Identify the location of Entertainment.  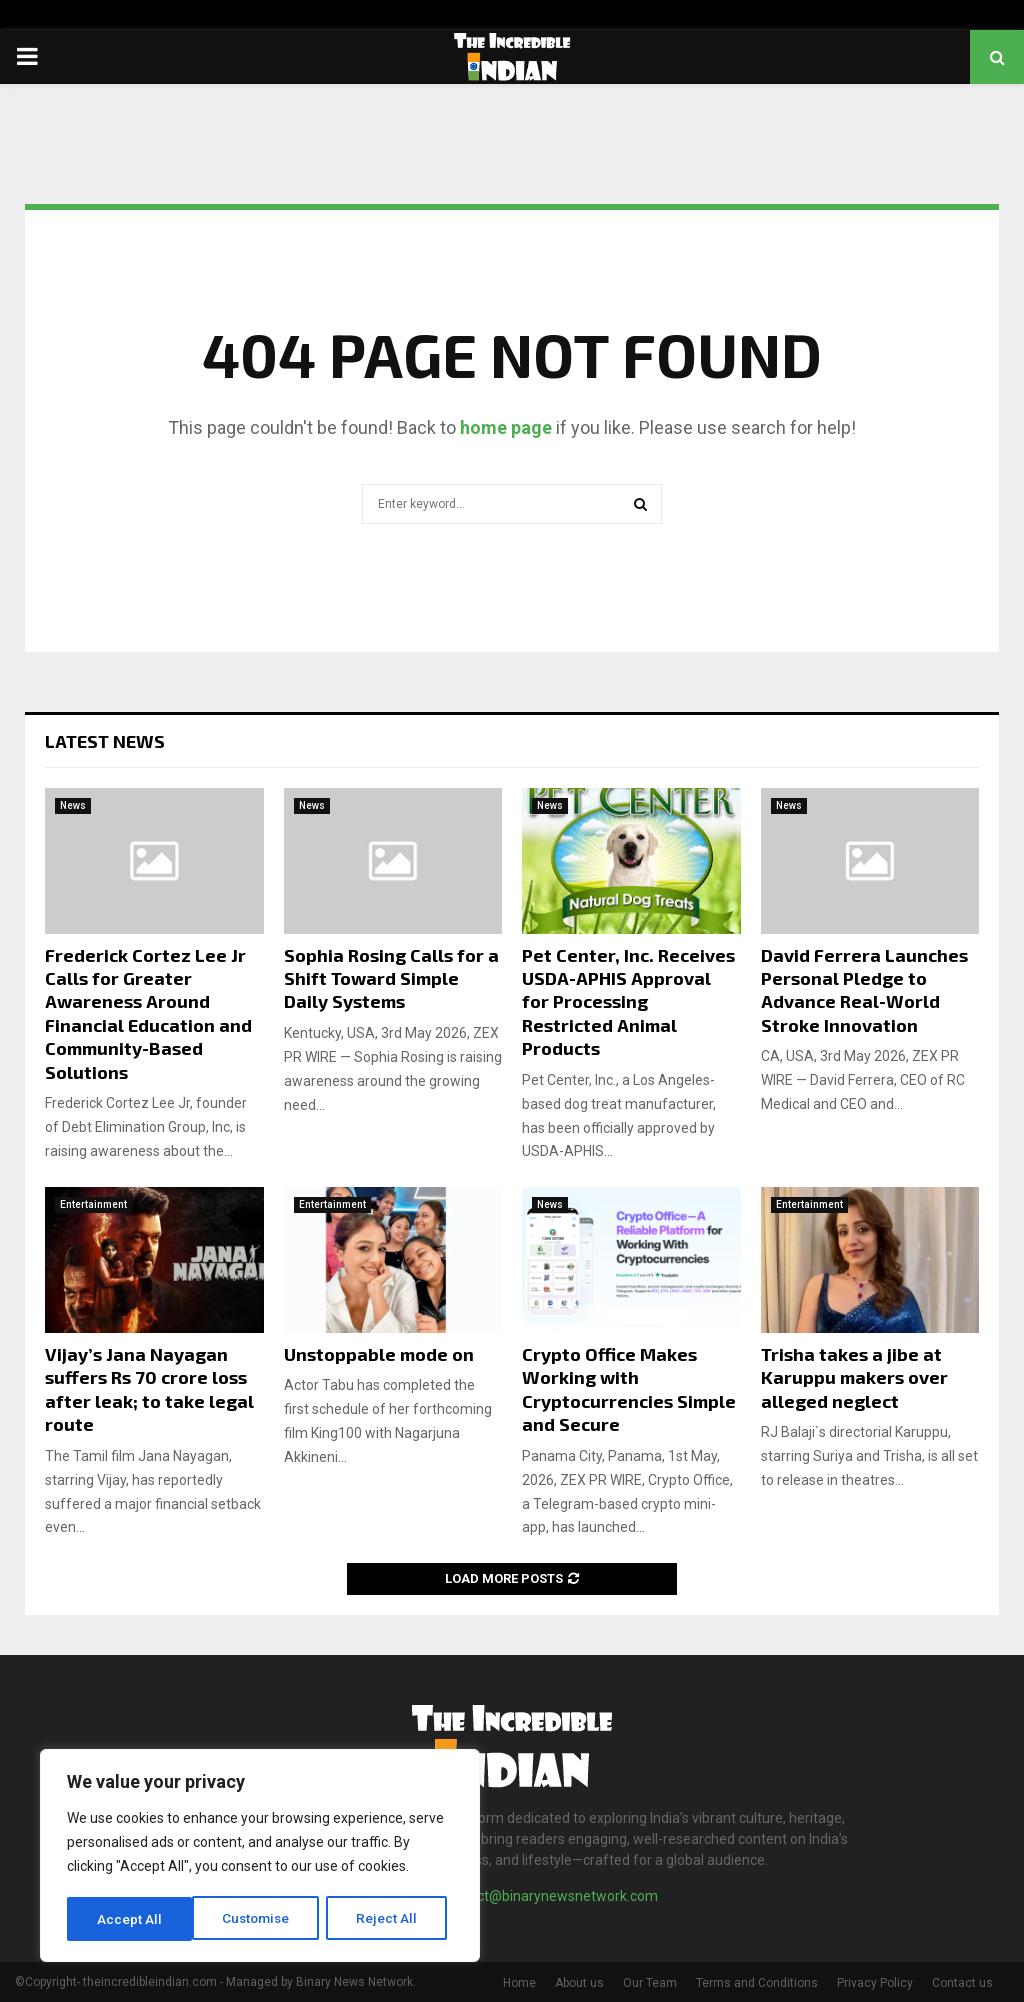
(93, 1204).